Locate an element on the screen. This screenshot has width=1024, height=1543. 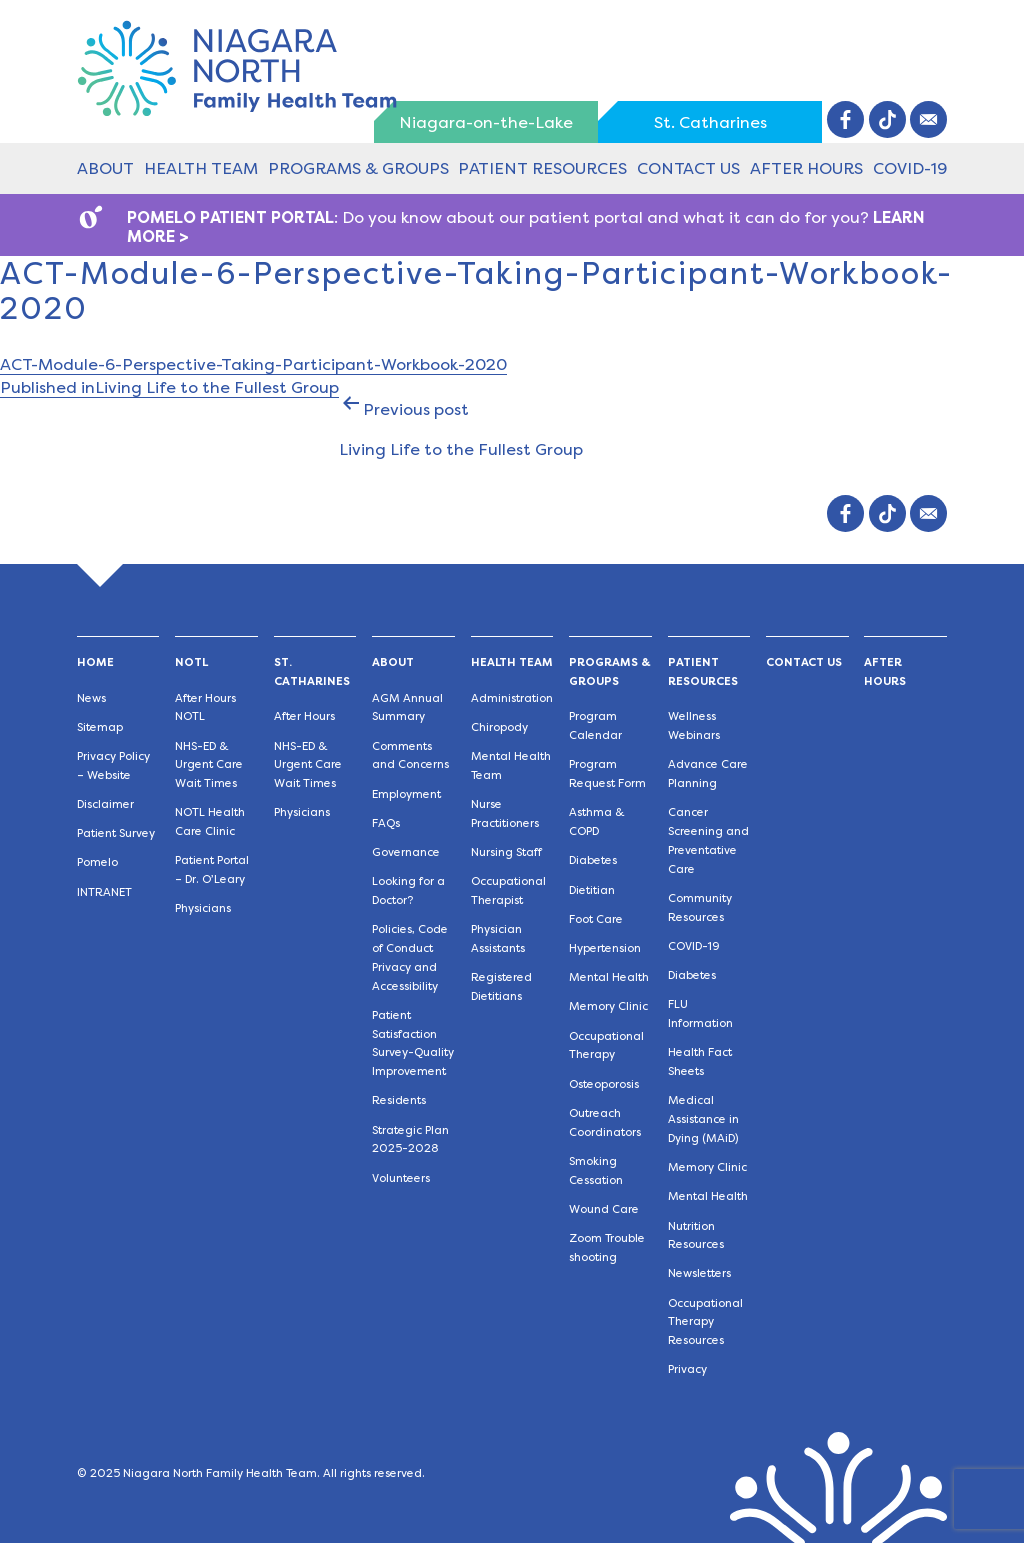
Medical Assistance in Dying (MAiD) is located at coordinates (703, 1119).